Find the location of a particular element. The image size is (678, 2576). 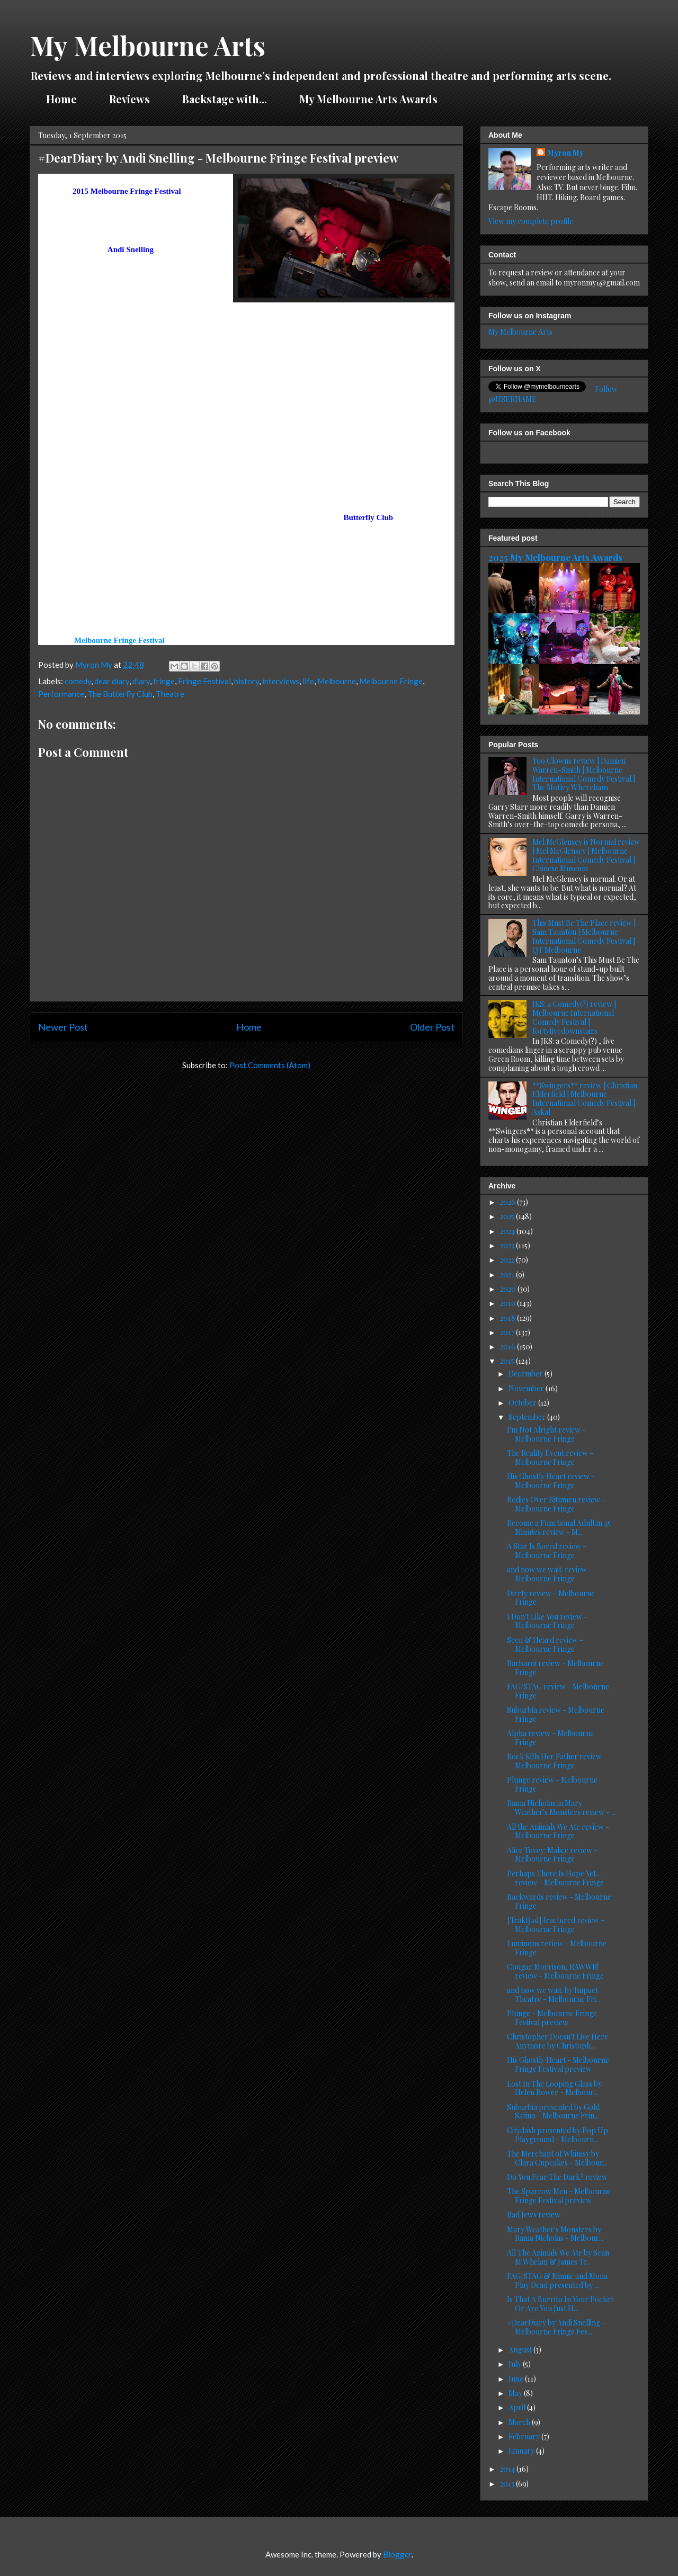

January is located at coordinates (522, 2451).